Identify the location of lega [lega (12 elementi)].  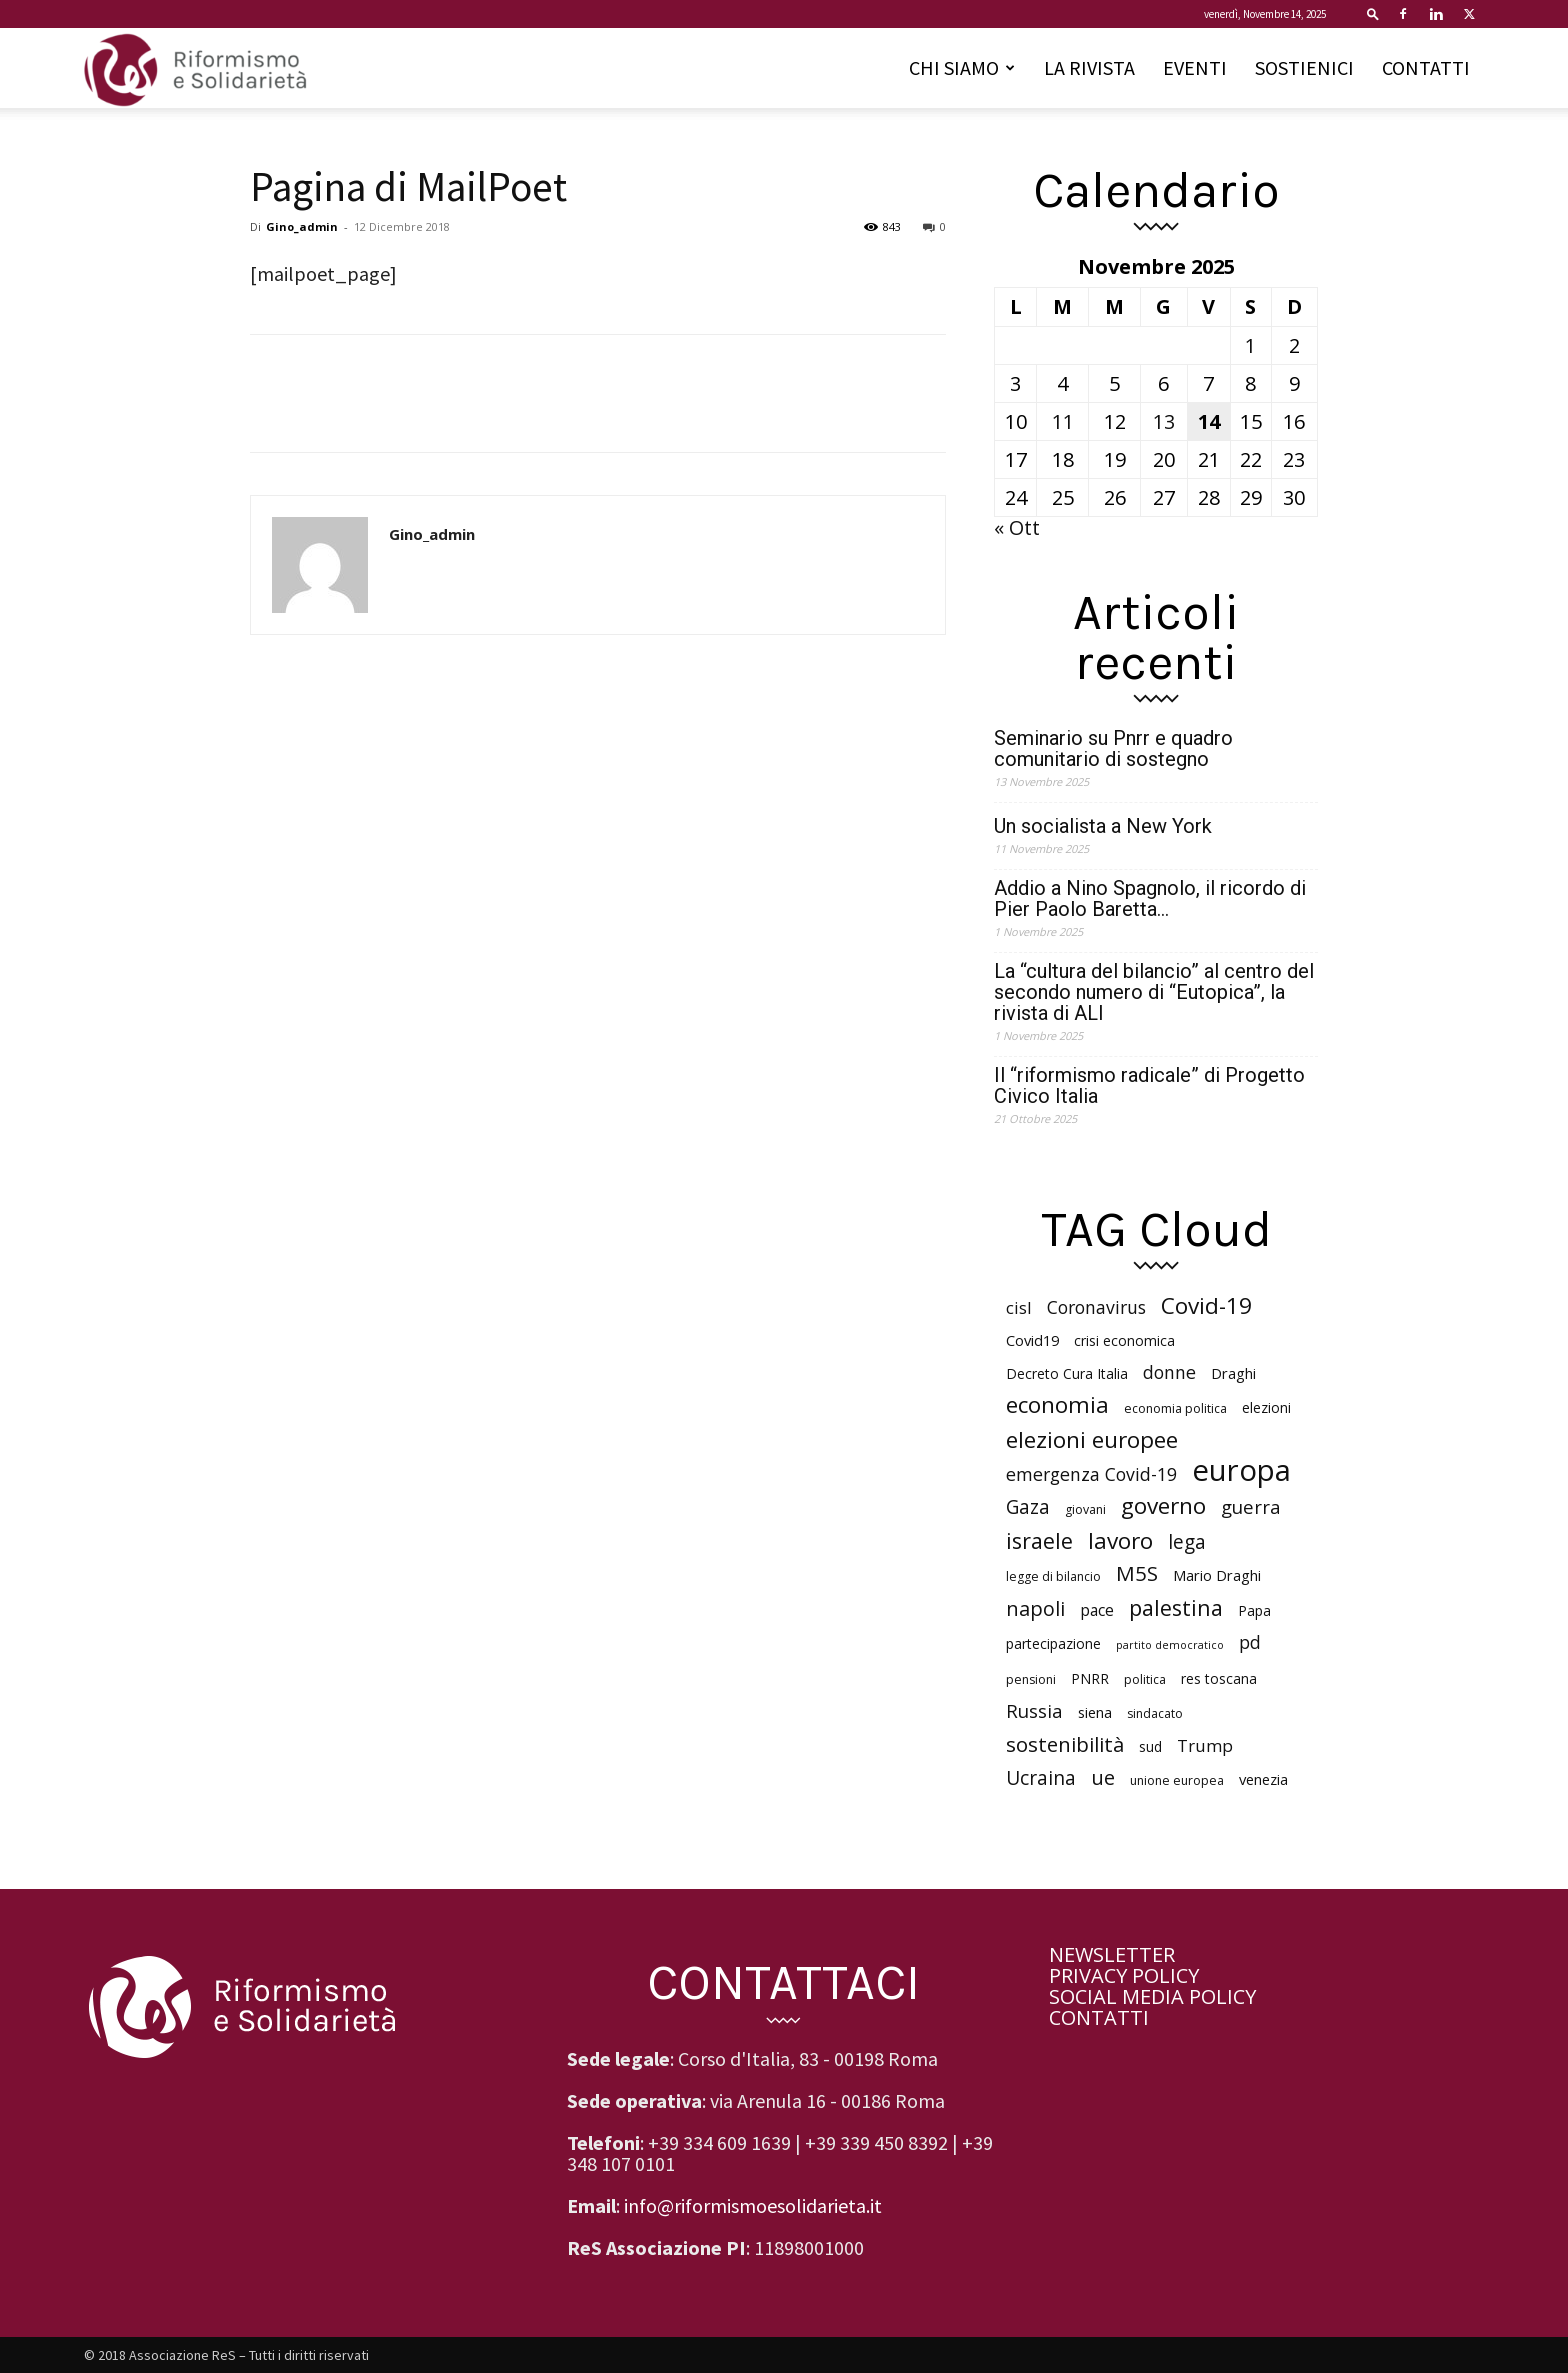
(1187, 1542).